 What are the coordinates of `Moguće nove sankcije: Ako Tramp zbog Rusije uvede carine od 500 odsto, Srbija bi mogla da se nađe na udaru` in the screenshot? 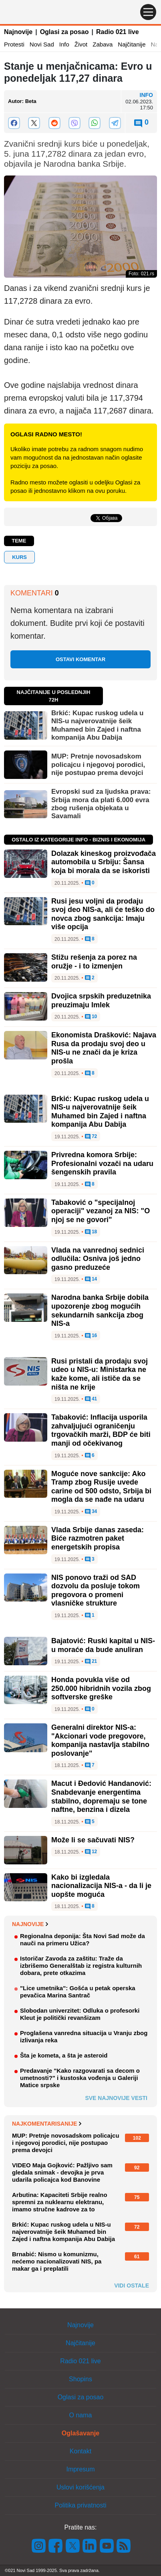 It's located at (101, 1487).